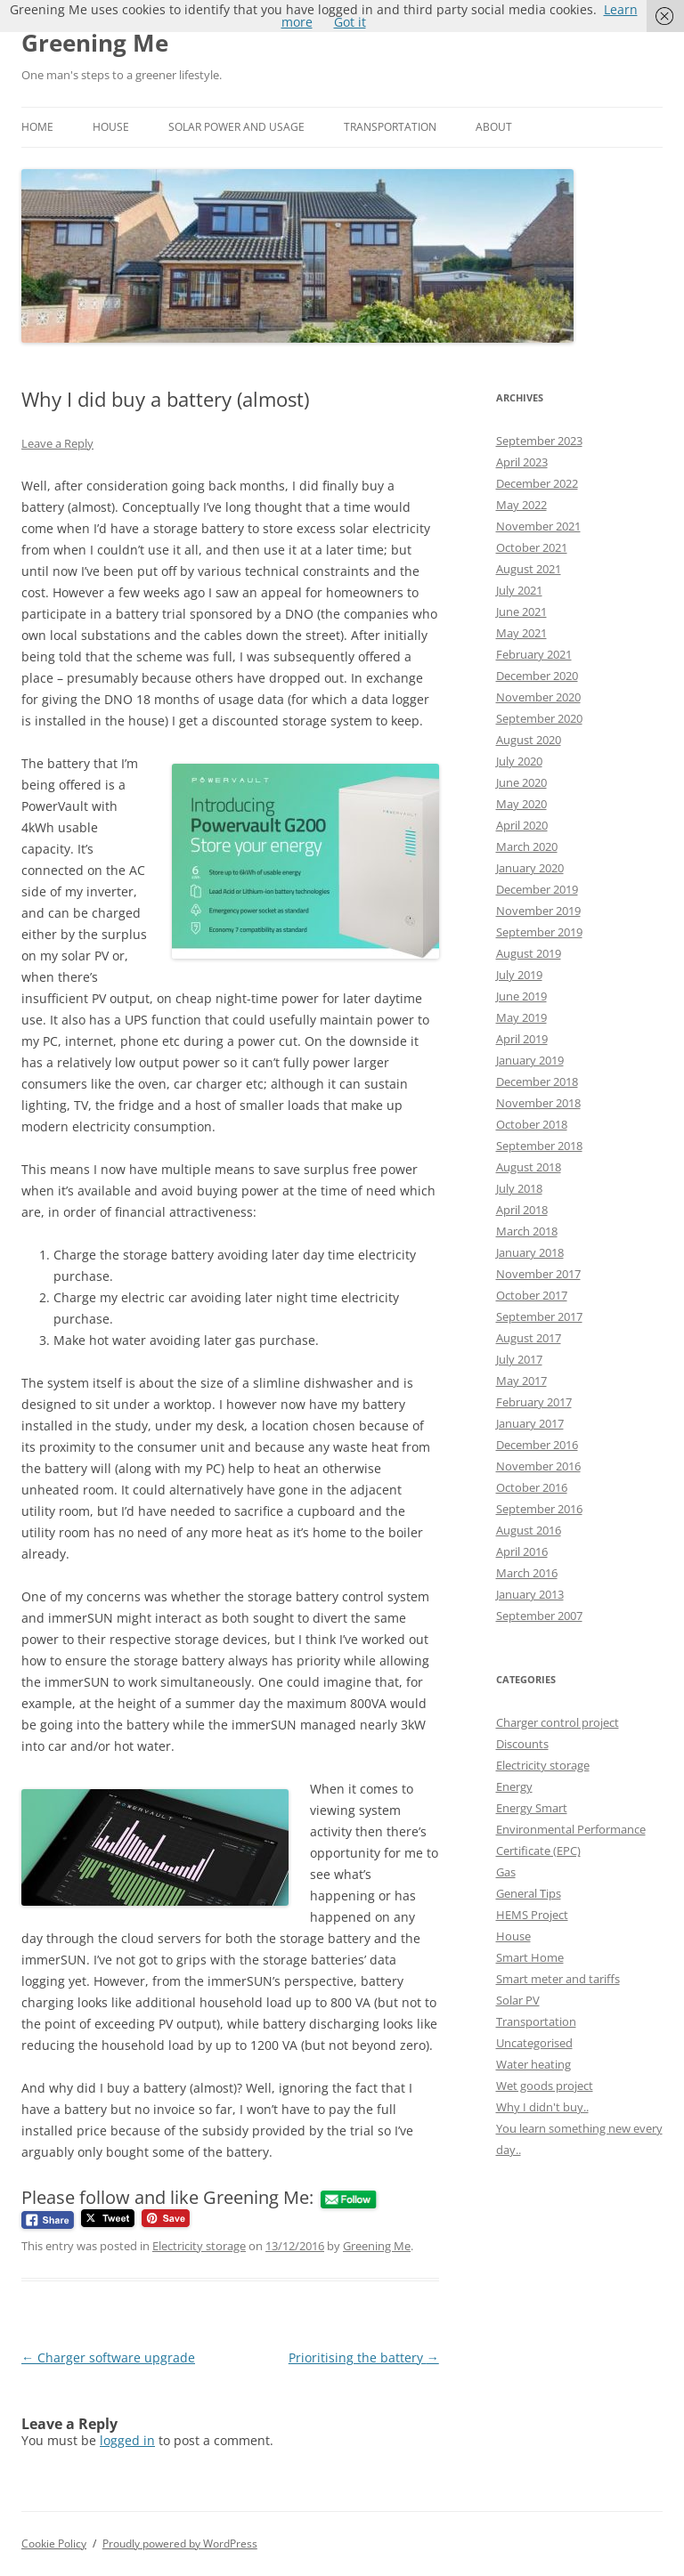  I want to click on July 2017, so click(519, 1359).